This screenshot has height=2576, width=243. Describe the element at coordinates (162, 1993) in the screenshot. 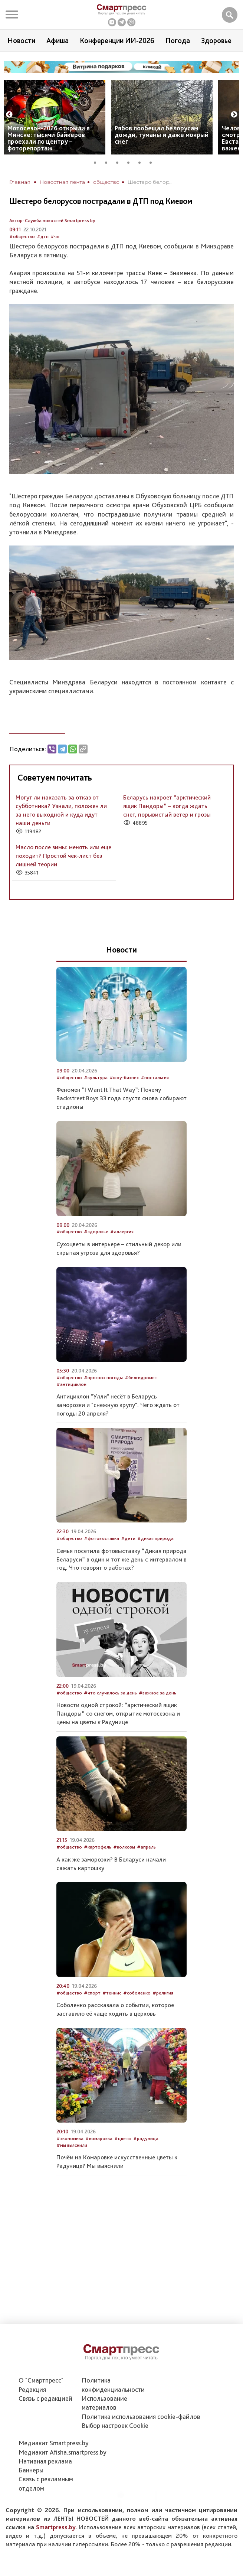

I see `#религия` at that location.